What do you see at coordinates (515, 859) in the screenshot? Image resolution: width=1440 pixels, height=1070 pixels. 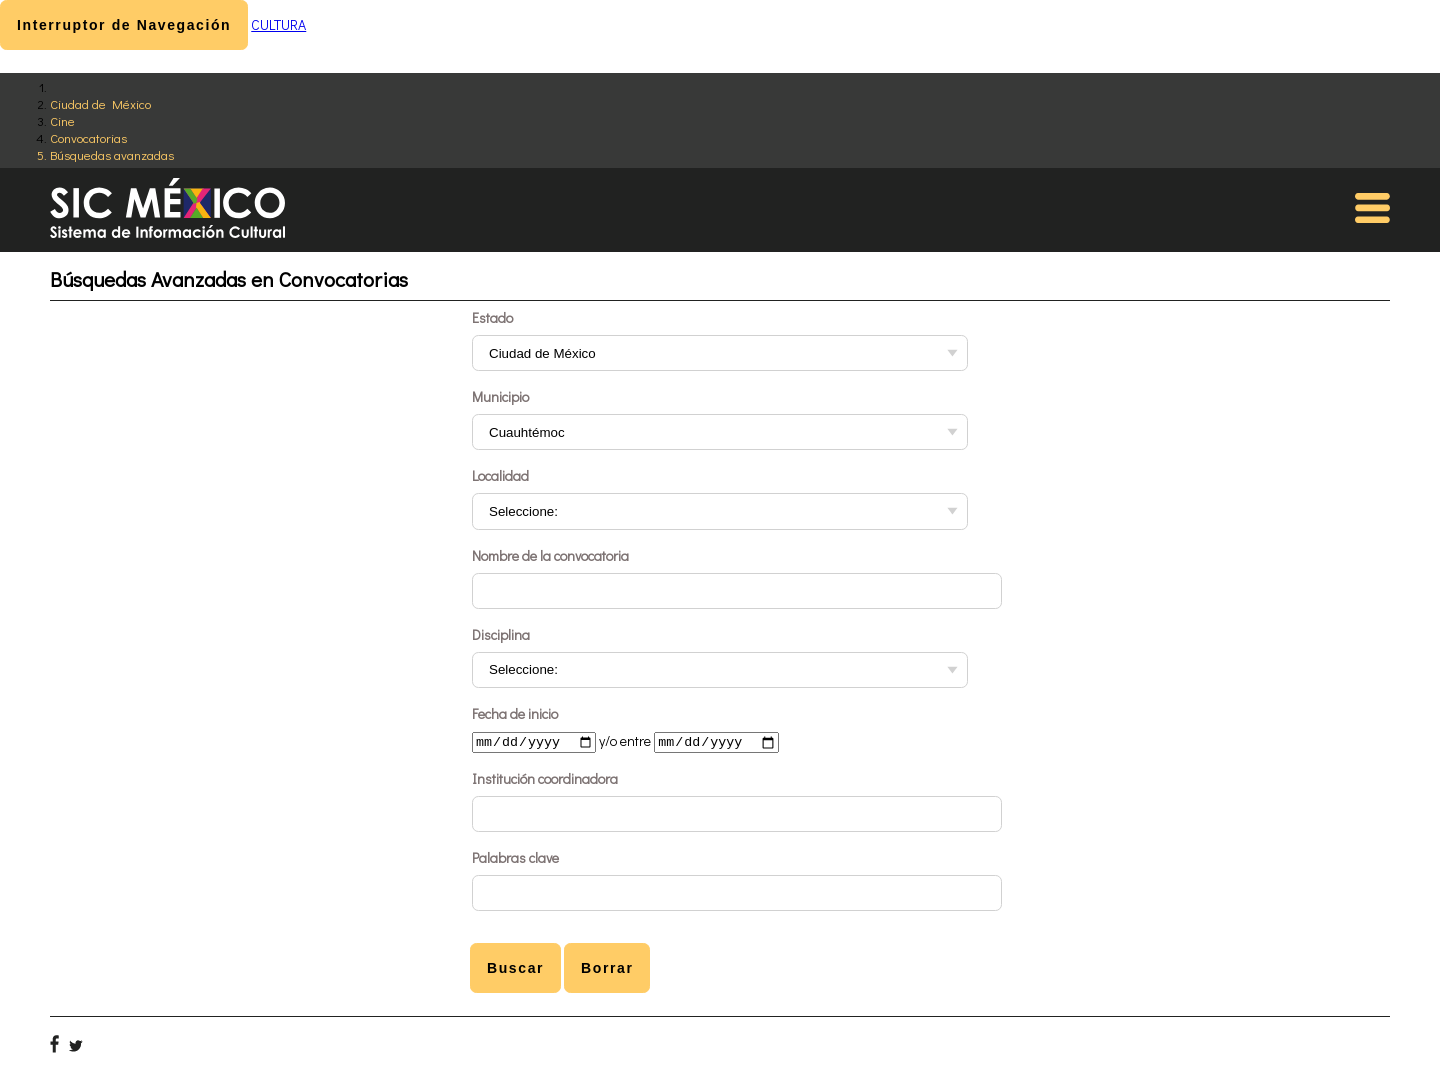 I see `Palabras clave` at bounding box center [515, 859].